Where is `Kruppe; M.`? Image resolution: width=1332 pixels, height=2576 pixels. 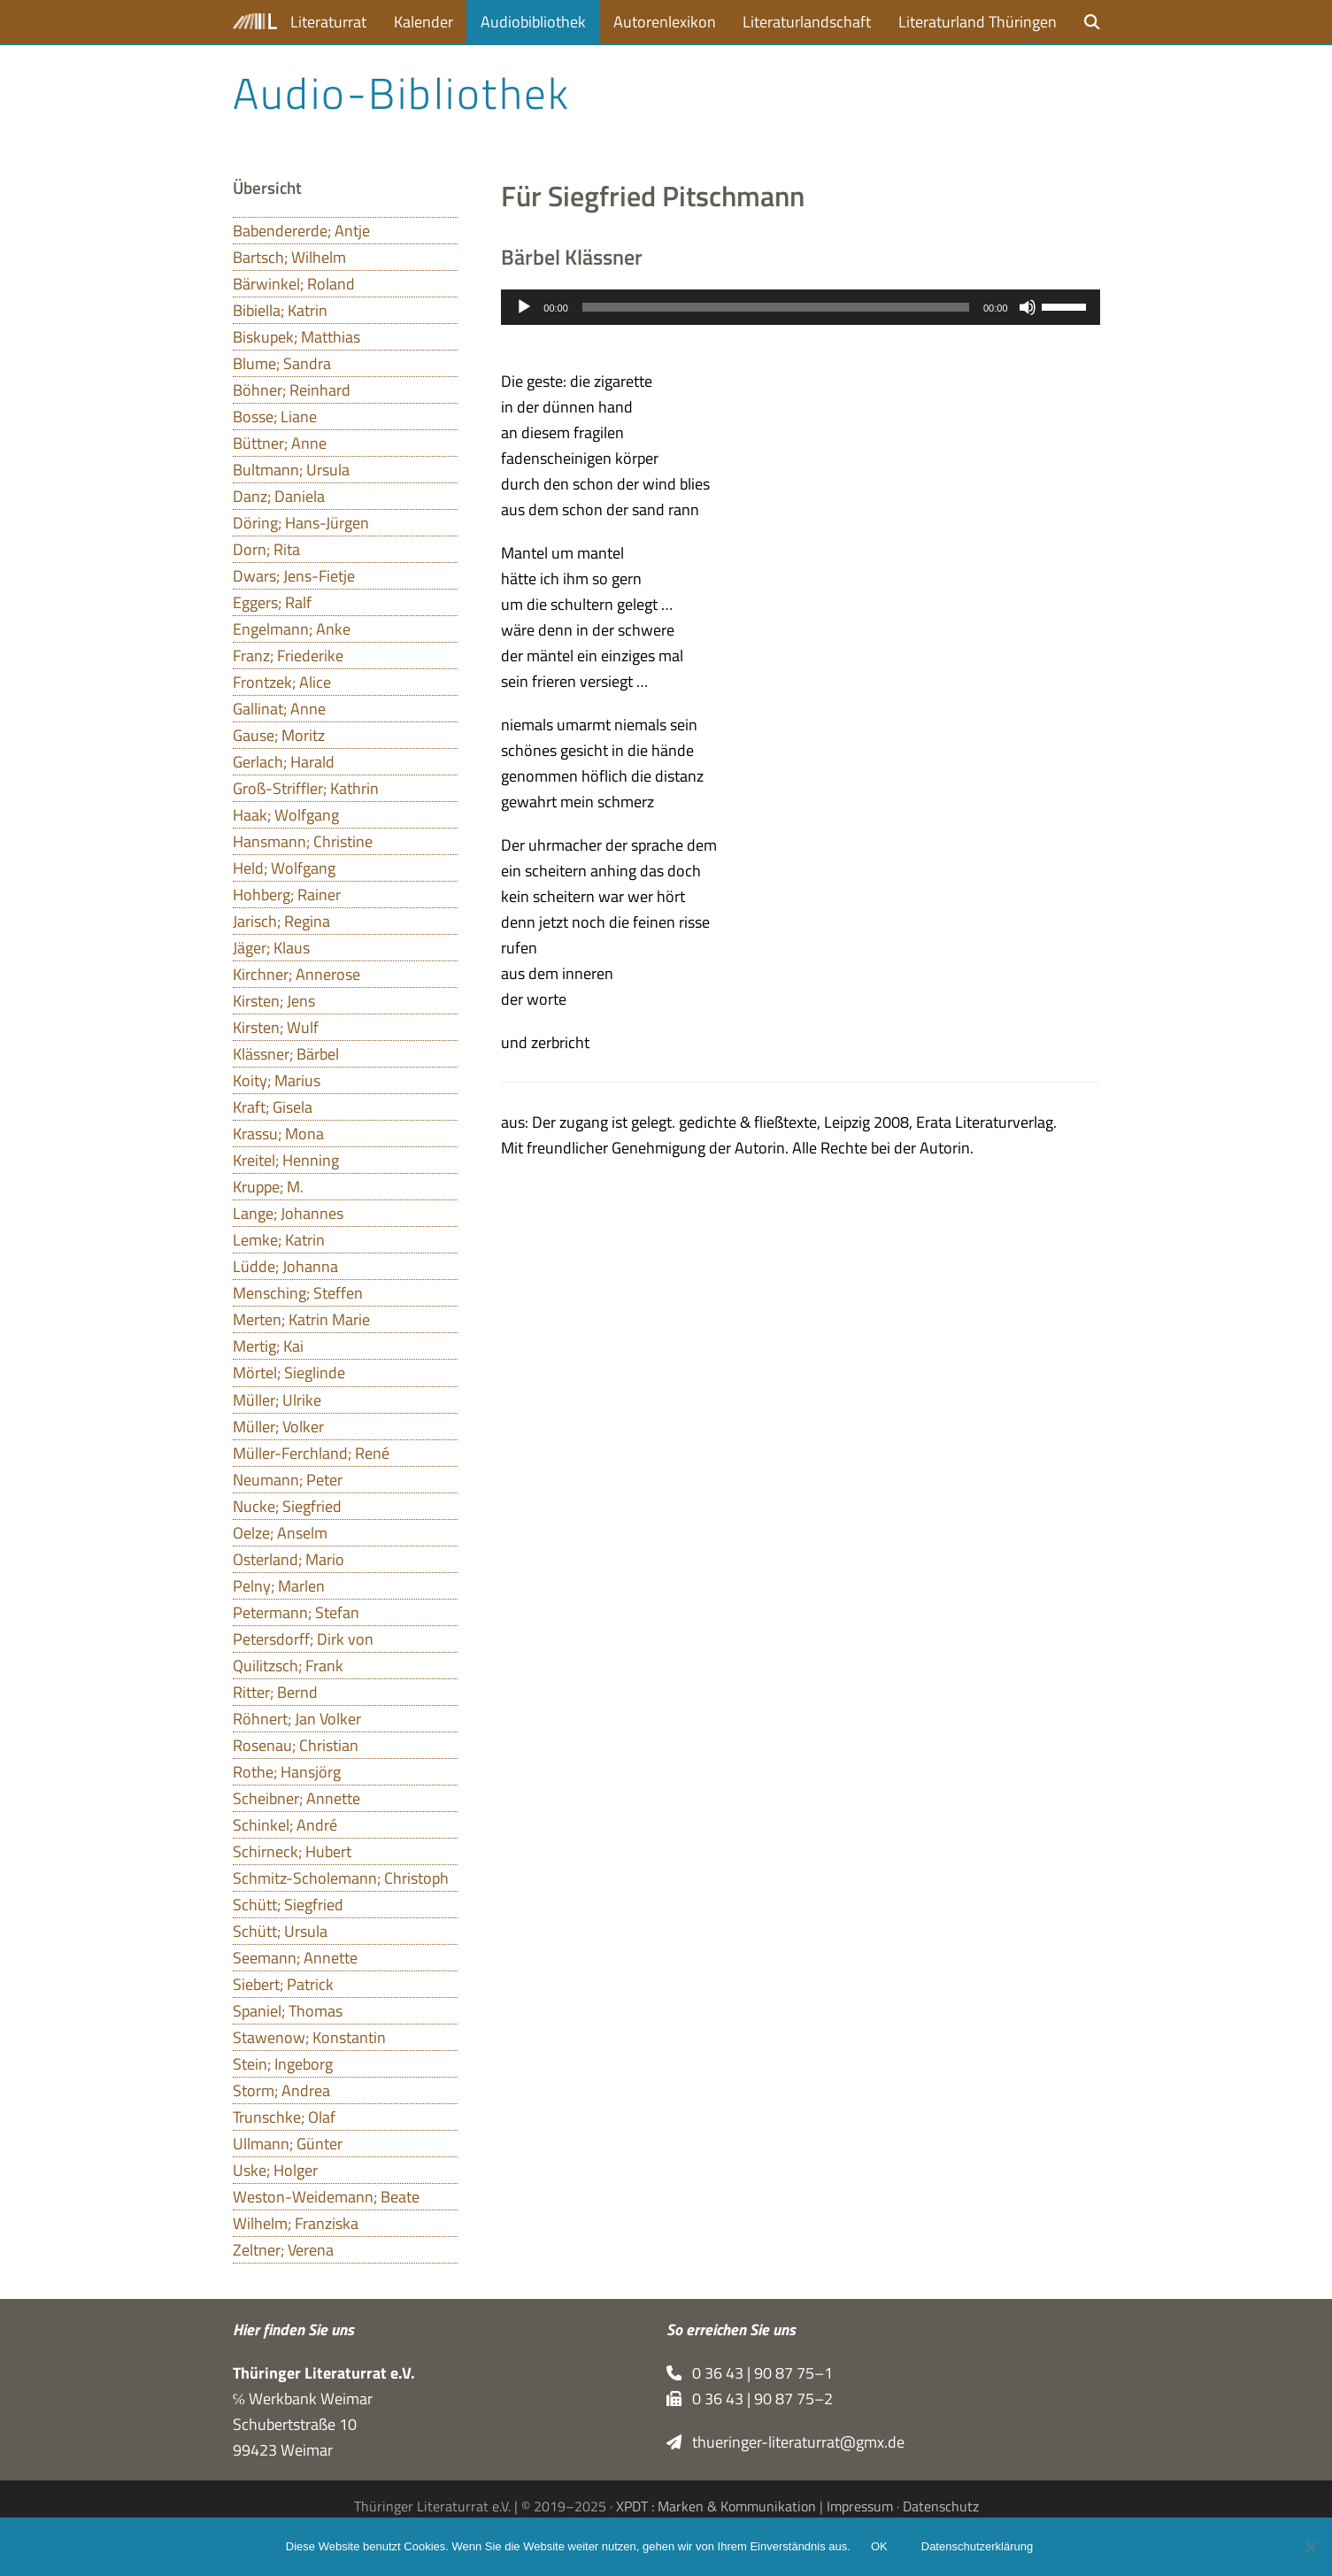
Kruppe; M. is located at coordinates (268, 1187).